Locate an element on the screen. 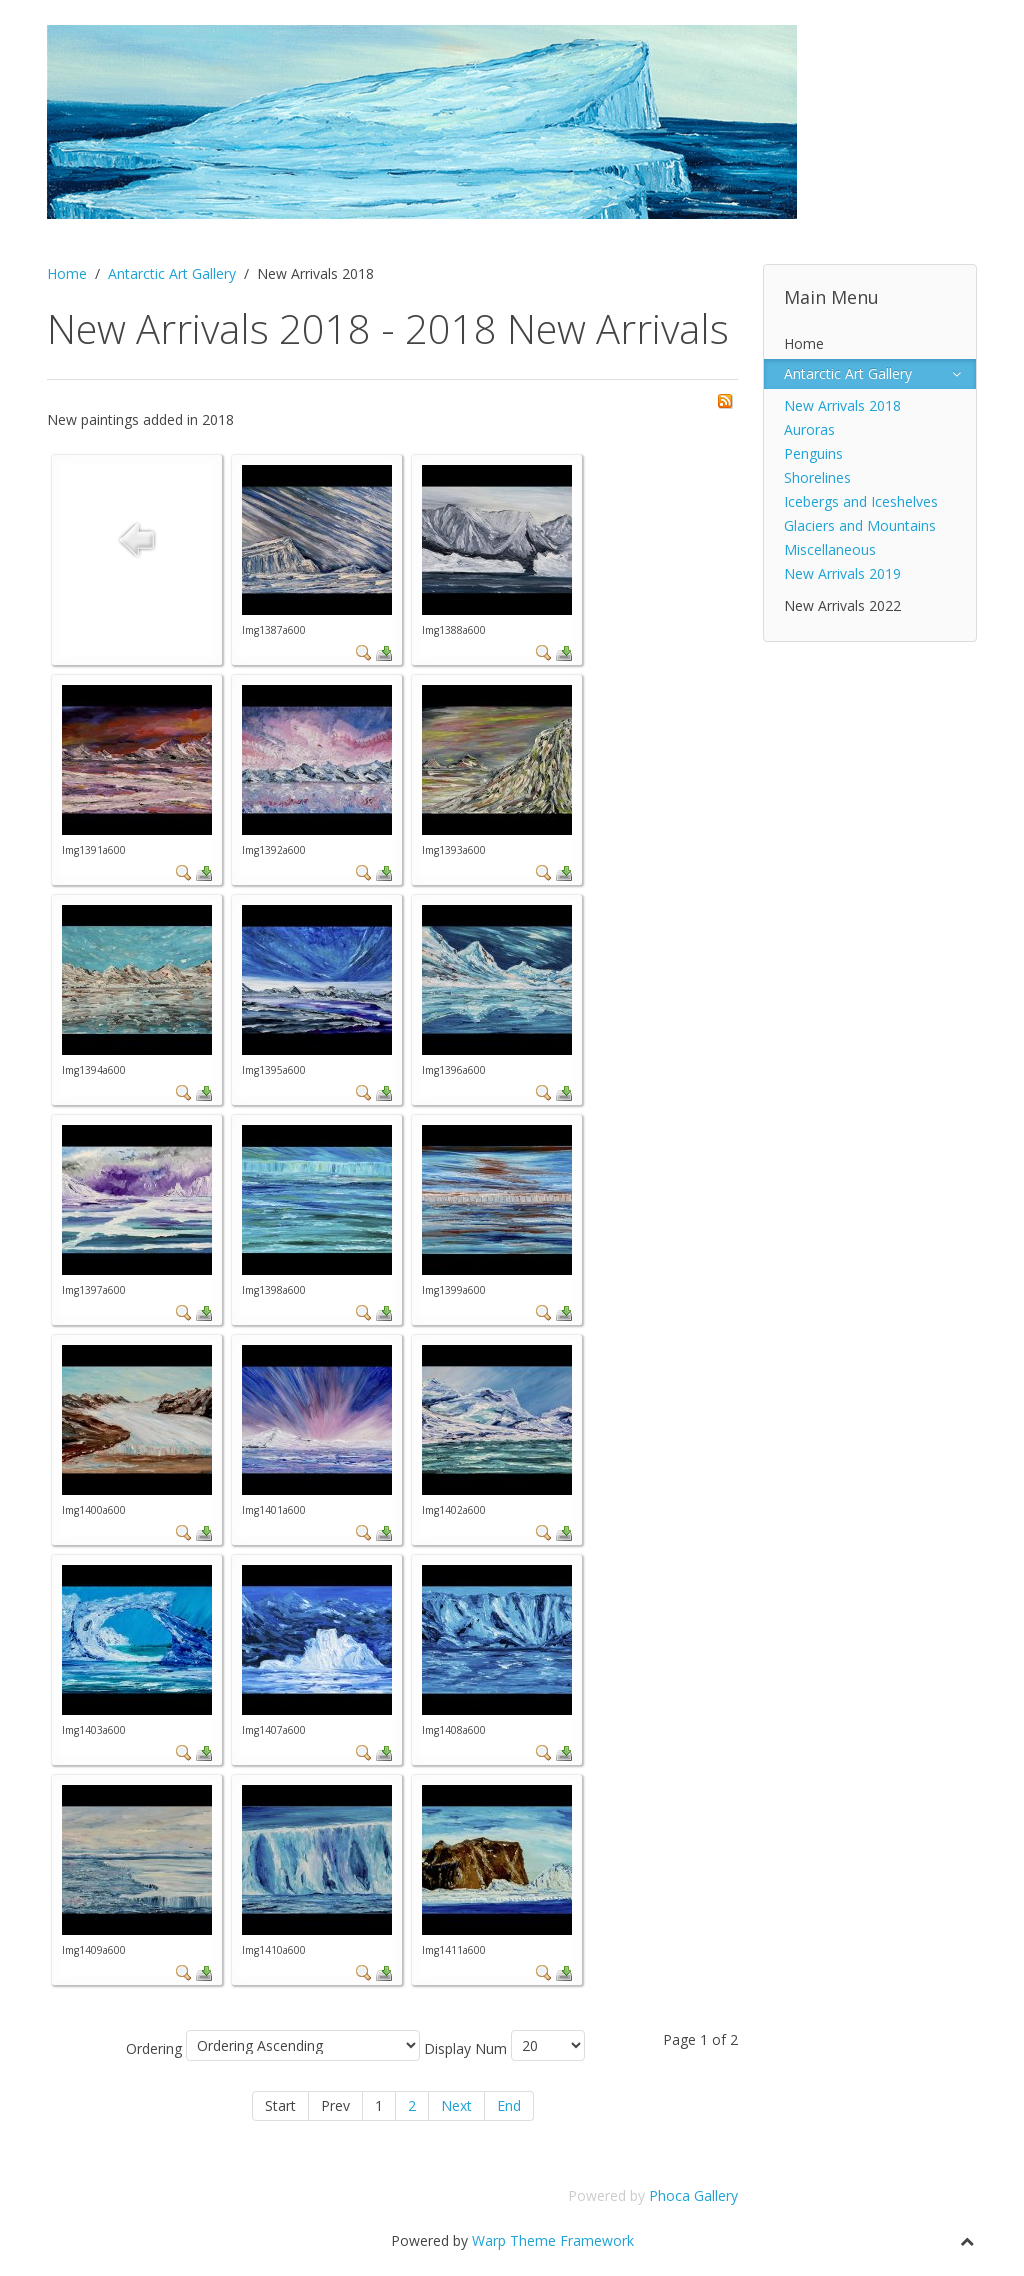 The width and height of the screenshot is (1024, 2276). New Arrivals 2022 is located at coordinates (842, 605).